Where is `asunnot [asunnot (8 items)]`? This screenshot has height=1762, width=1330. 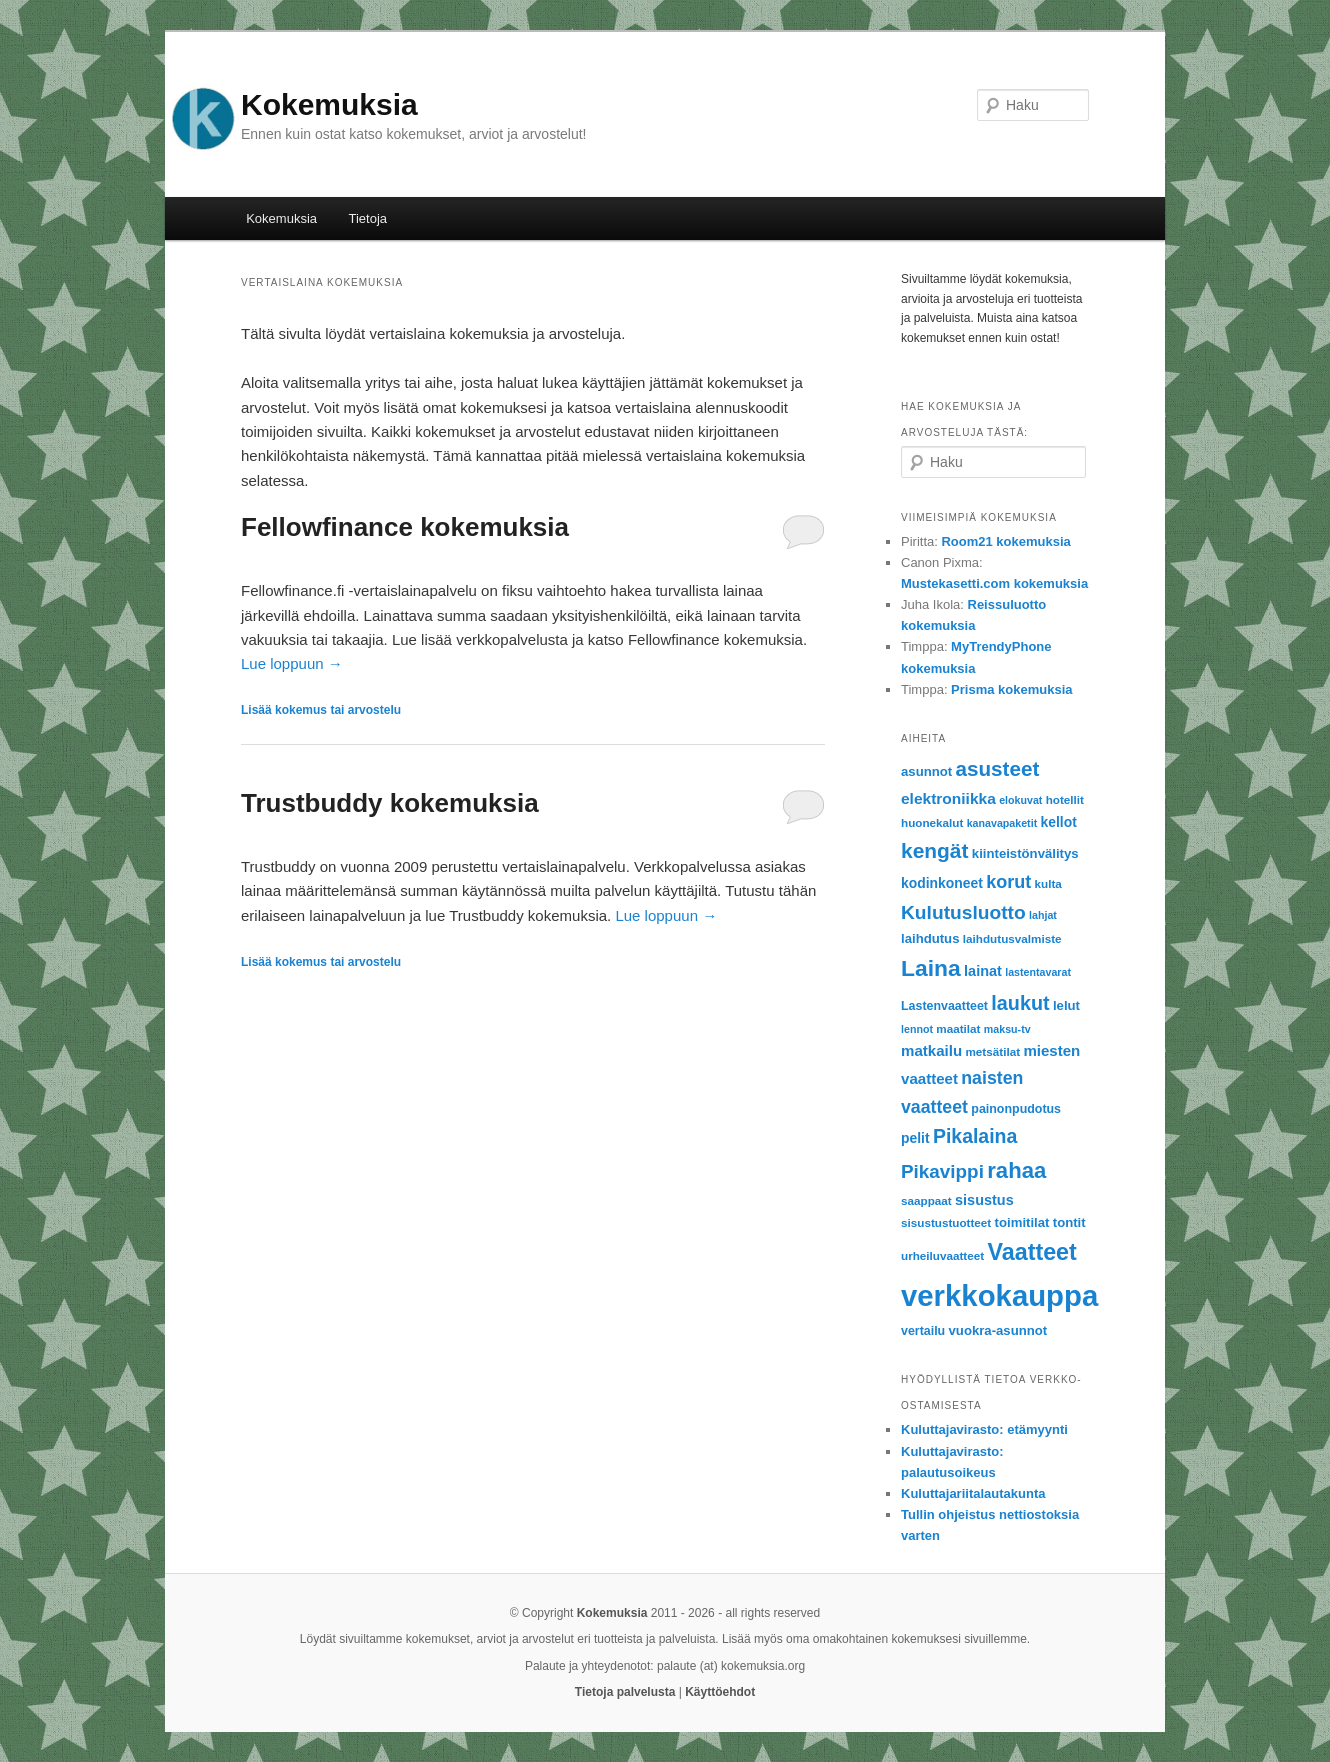 asunnot [asunnot (8 items)] is located at coordinates (926, 771).